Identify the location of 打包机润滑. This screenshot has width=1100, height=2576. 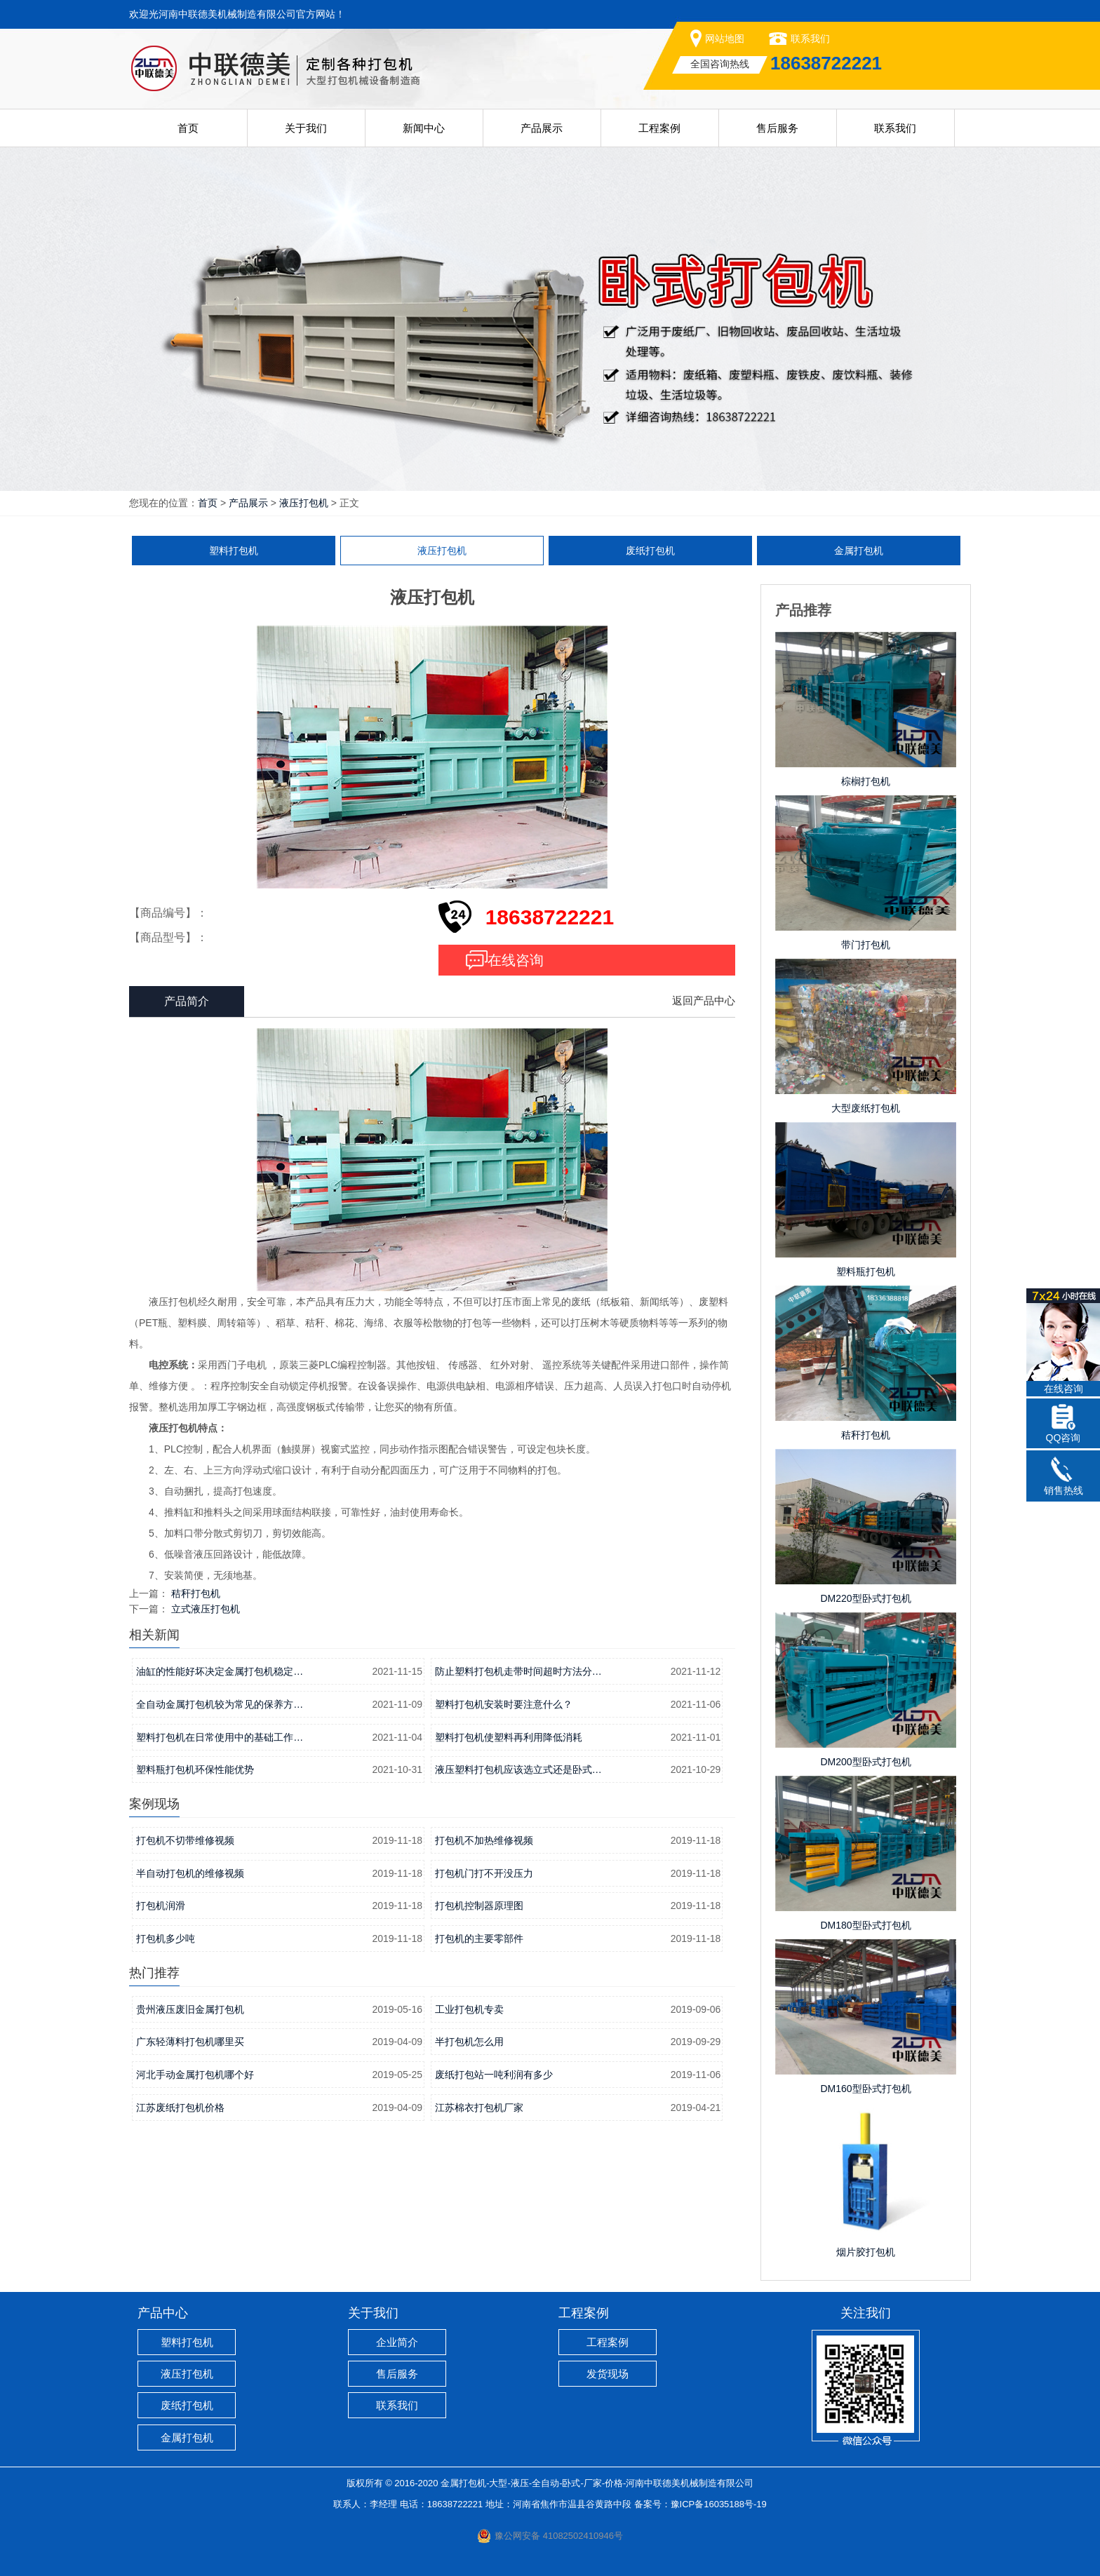
(160, 1905).